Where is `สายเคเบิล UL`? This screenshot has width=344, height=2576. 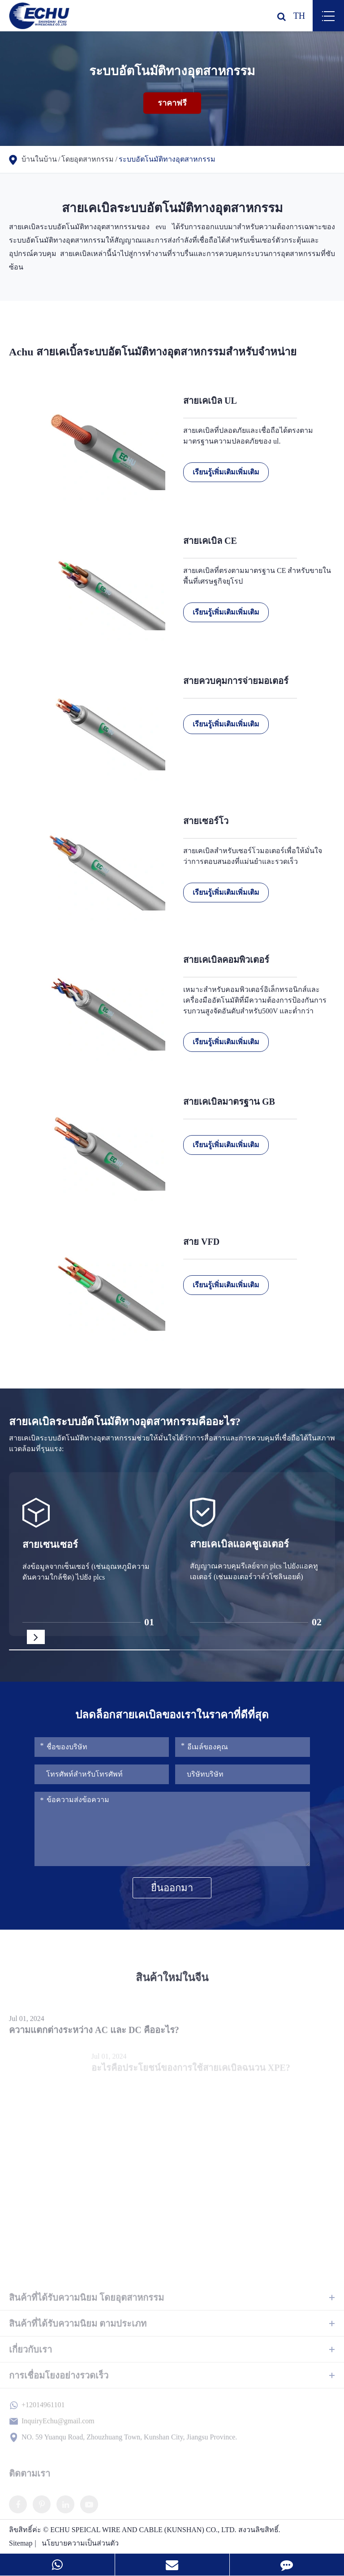 สายเคเบิล UL is located at coordinates (210, 401).